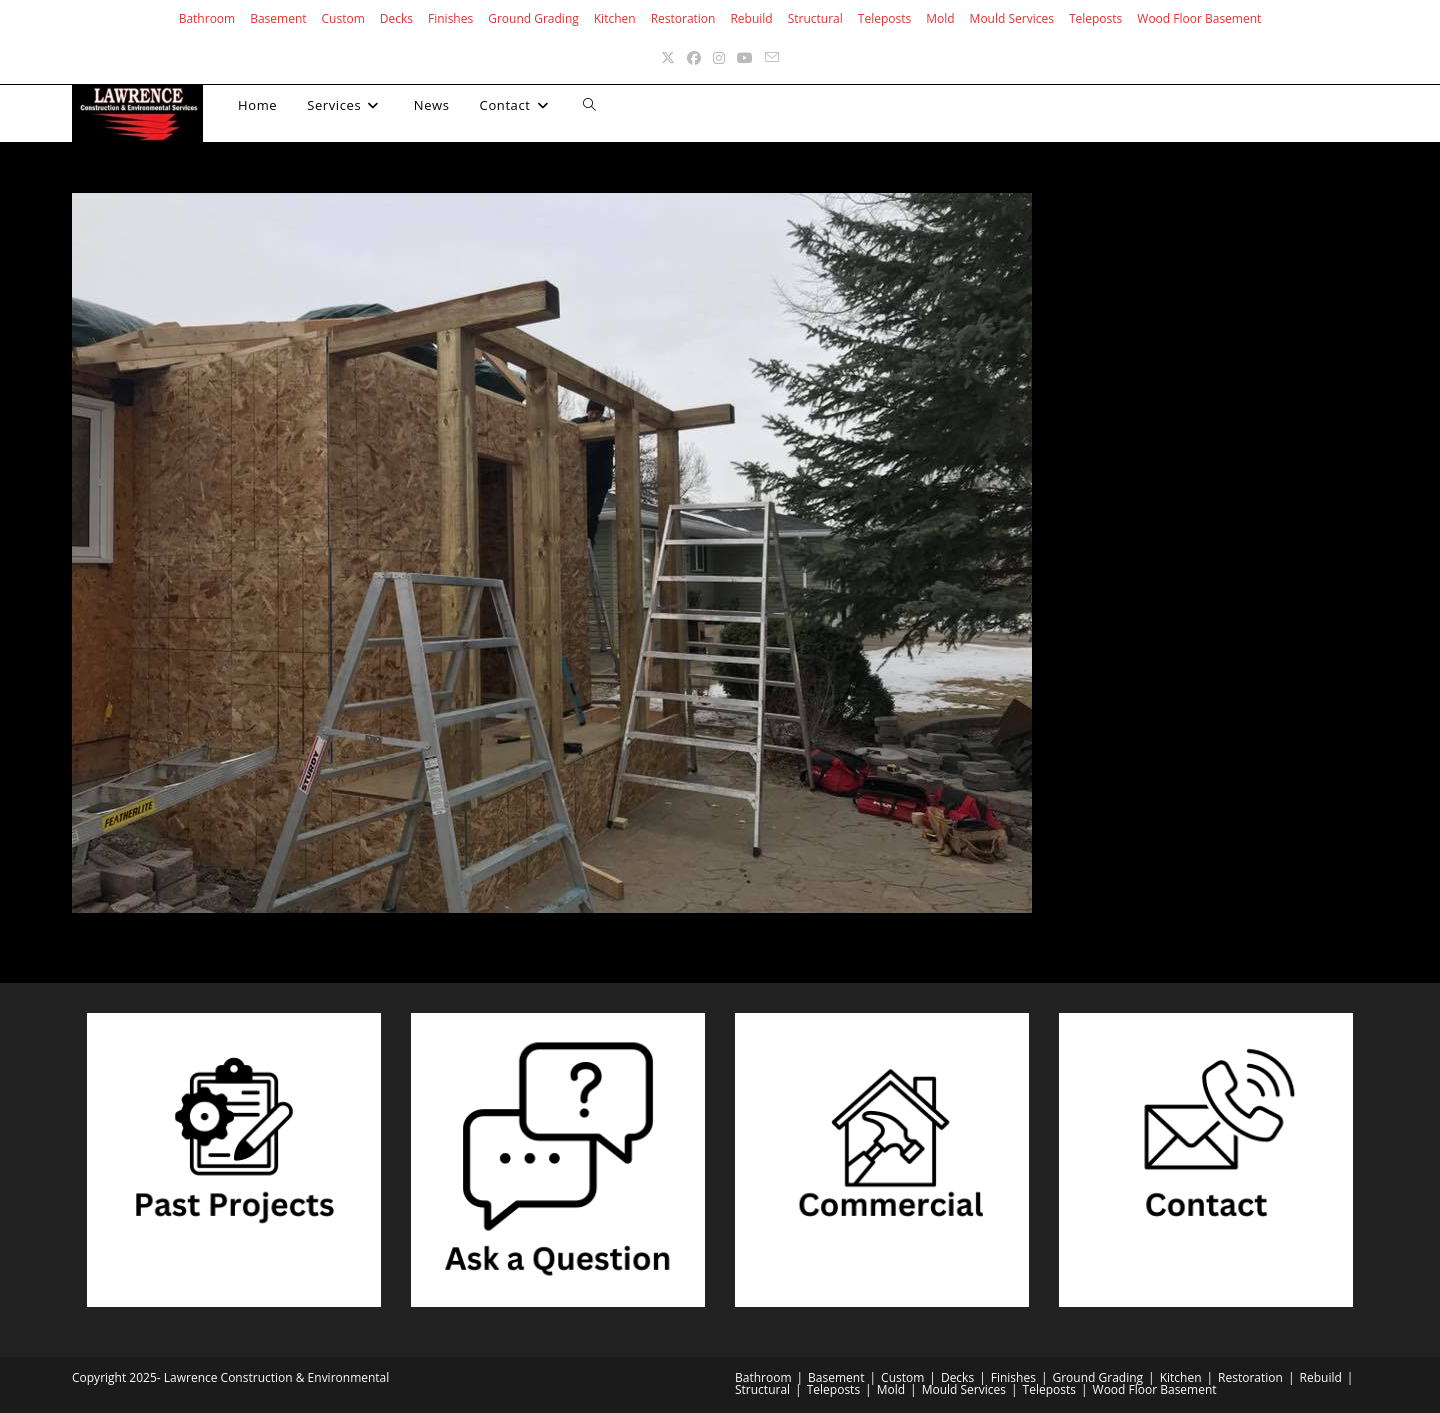  What do you see at coordinates (278, 18) in the screenshot?
I see `Basement` at bounding box center [278, 18].